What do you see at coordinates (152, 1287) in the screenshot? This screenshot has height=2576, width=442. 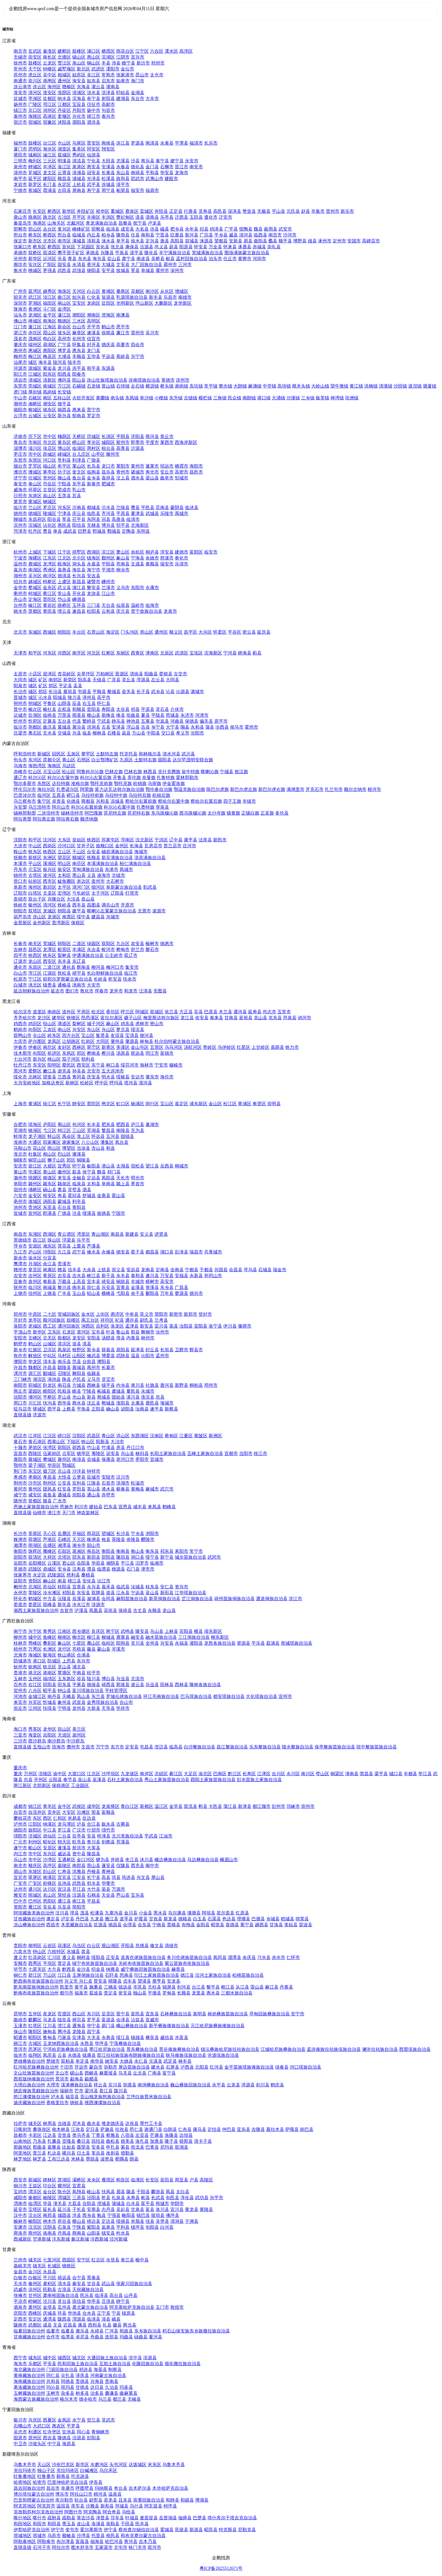 I see `资溪县` at bounding box center [152, 1287].